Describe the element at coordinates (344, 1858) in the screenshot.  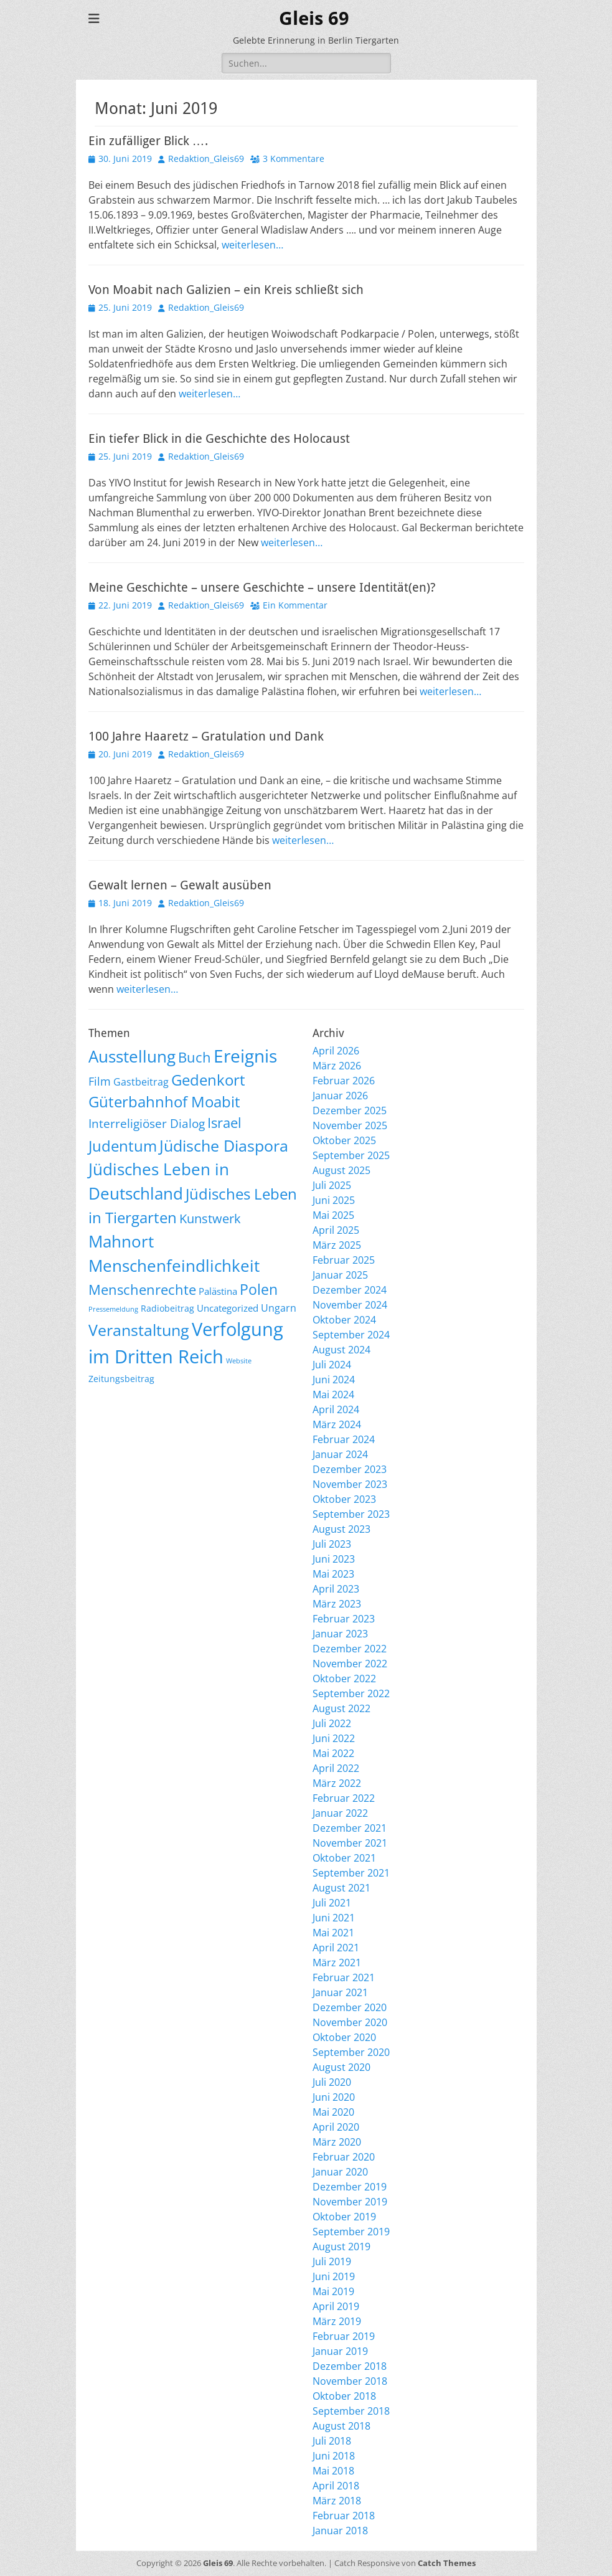
I see `Oktober 2021` at that location.